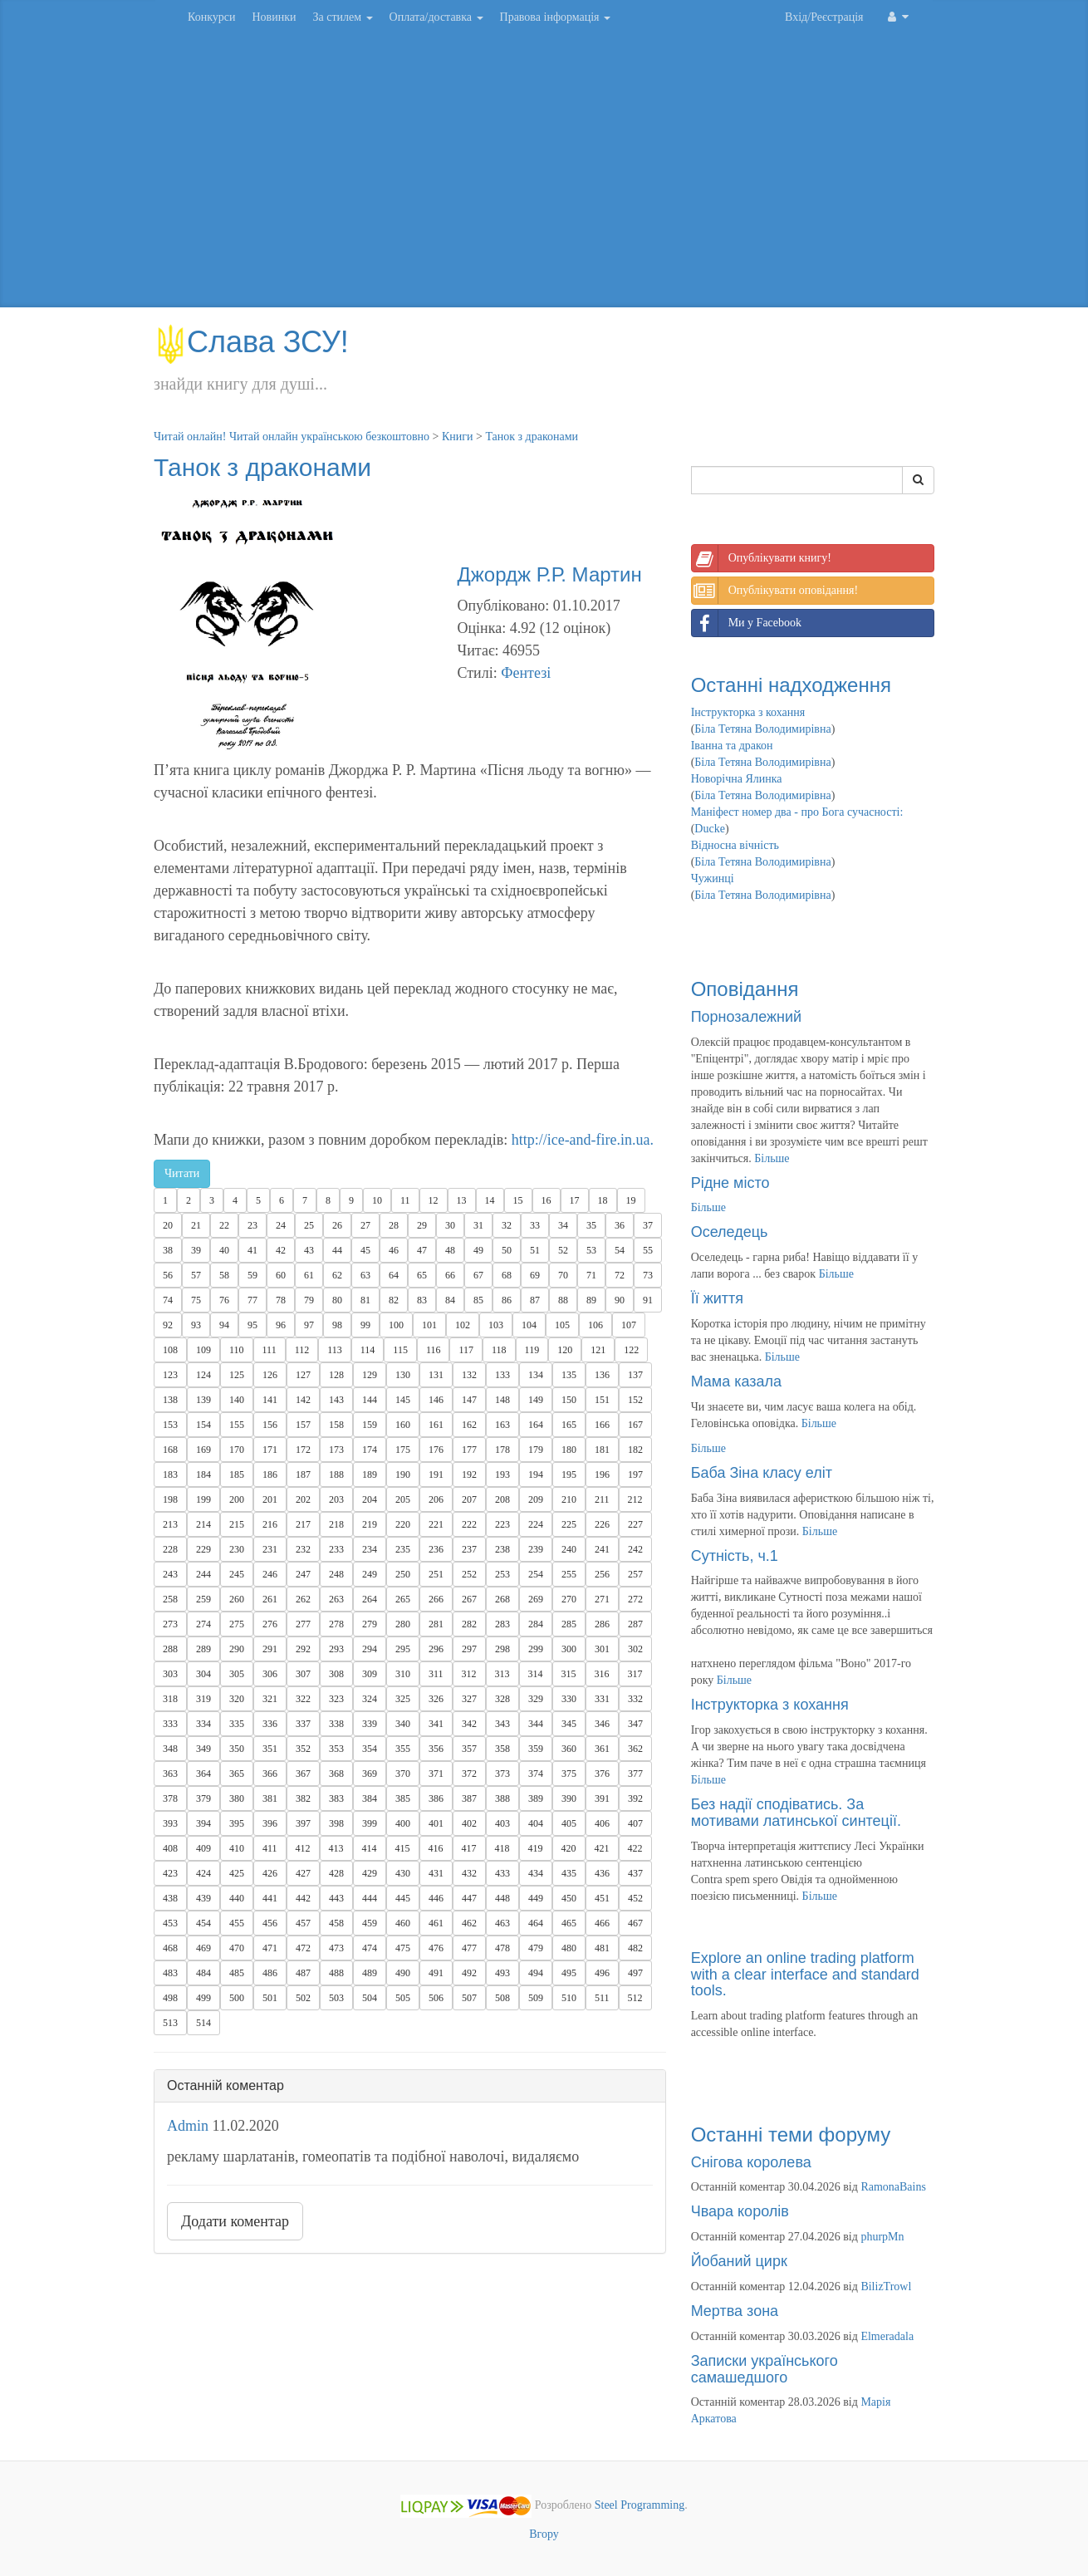 The height and width of the screenshot is (2576, 1088). Describe the element at coordinates (635, 1973) in the screenshot. I see `497` at that location.